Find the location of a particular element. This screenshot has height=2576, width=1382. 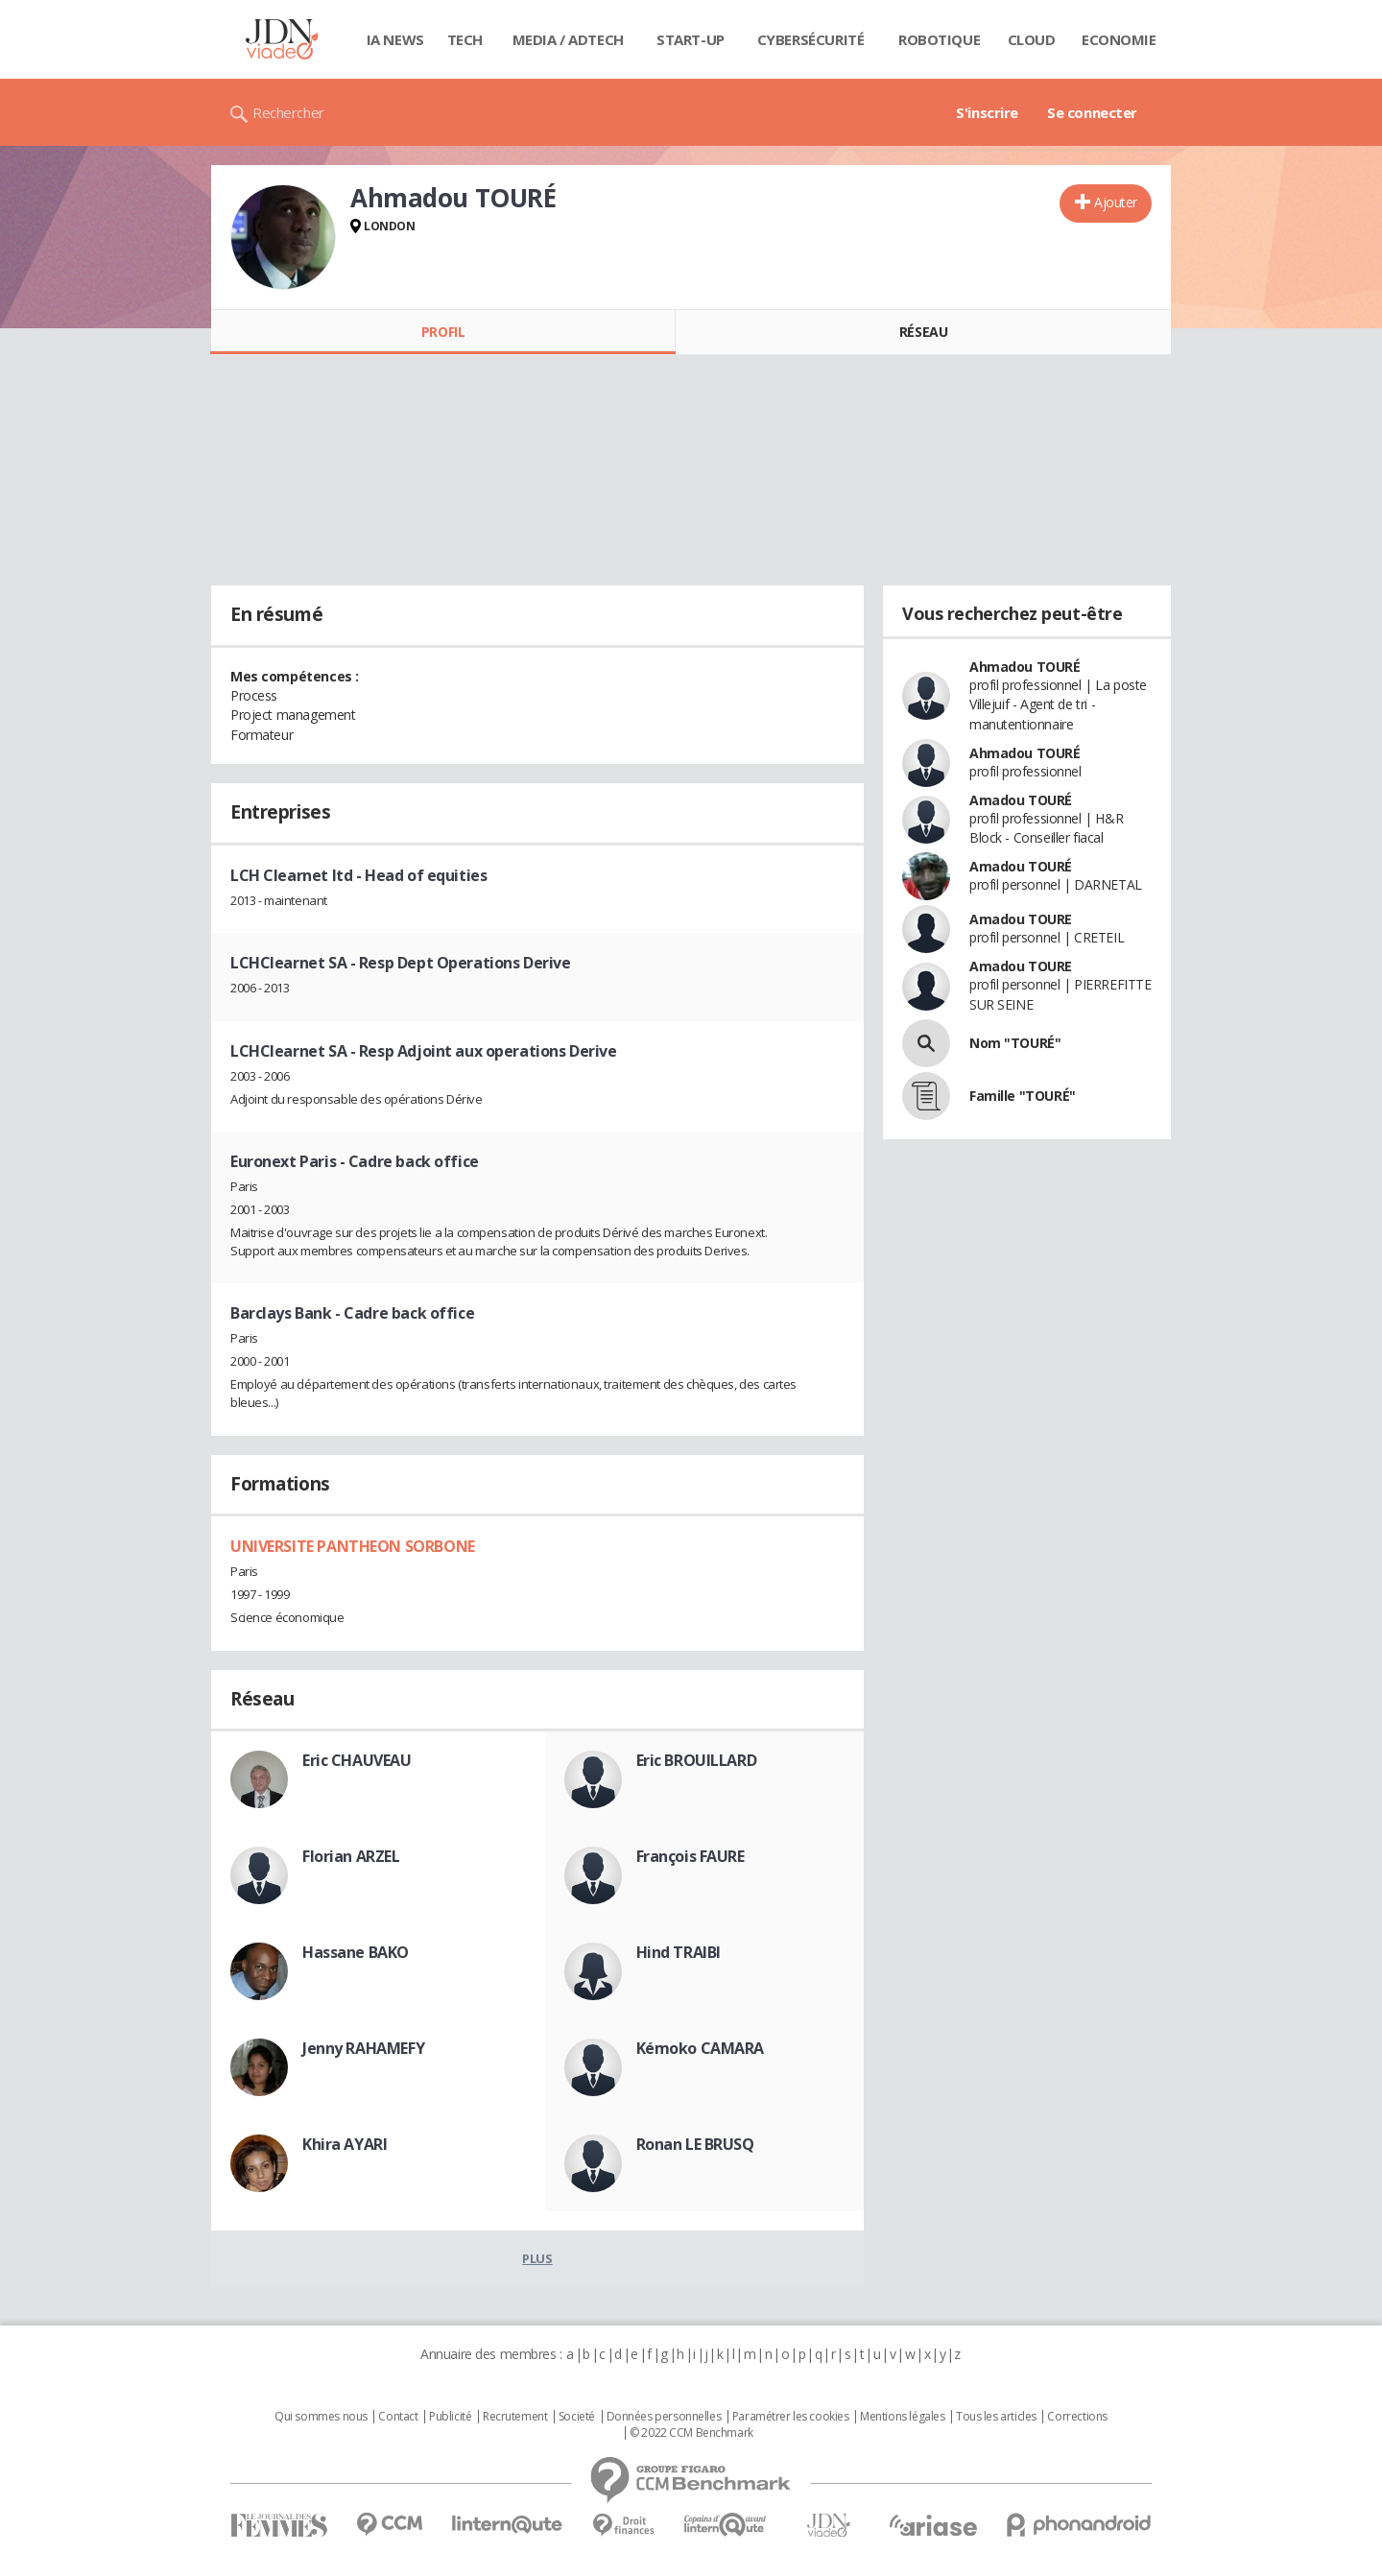

Contact is located at coordinates (397, 2416).